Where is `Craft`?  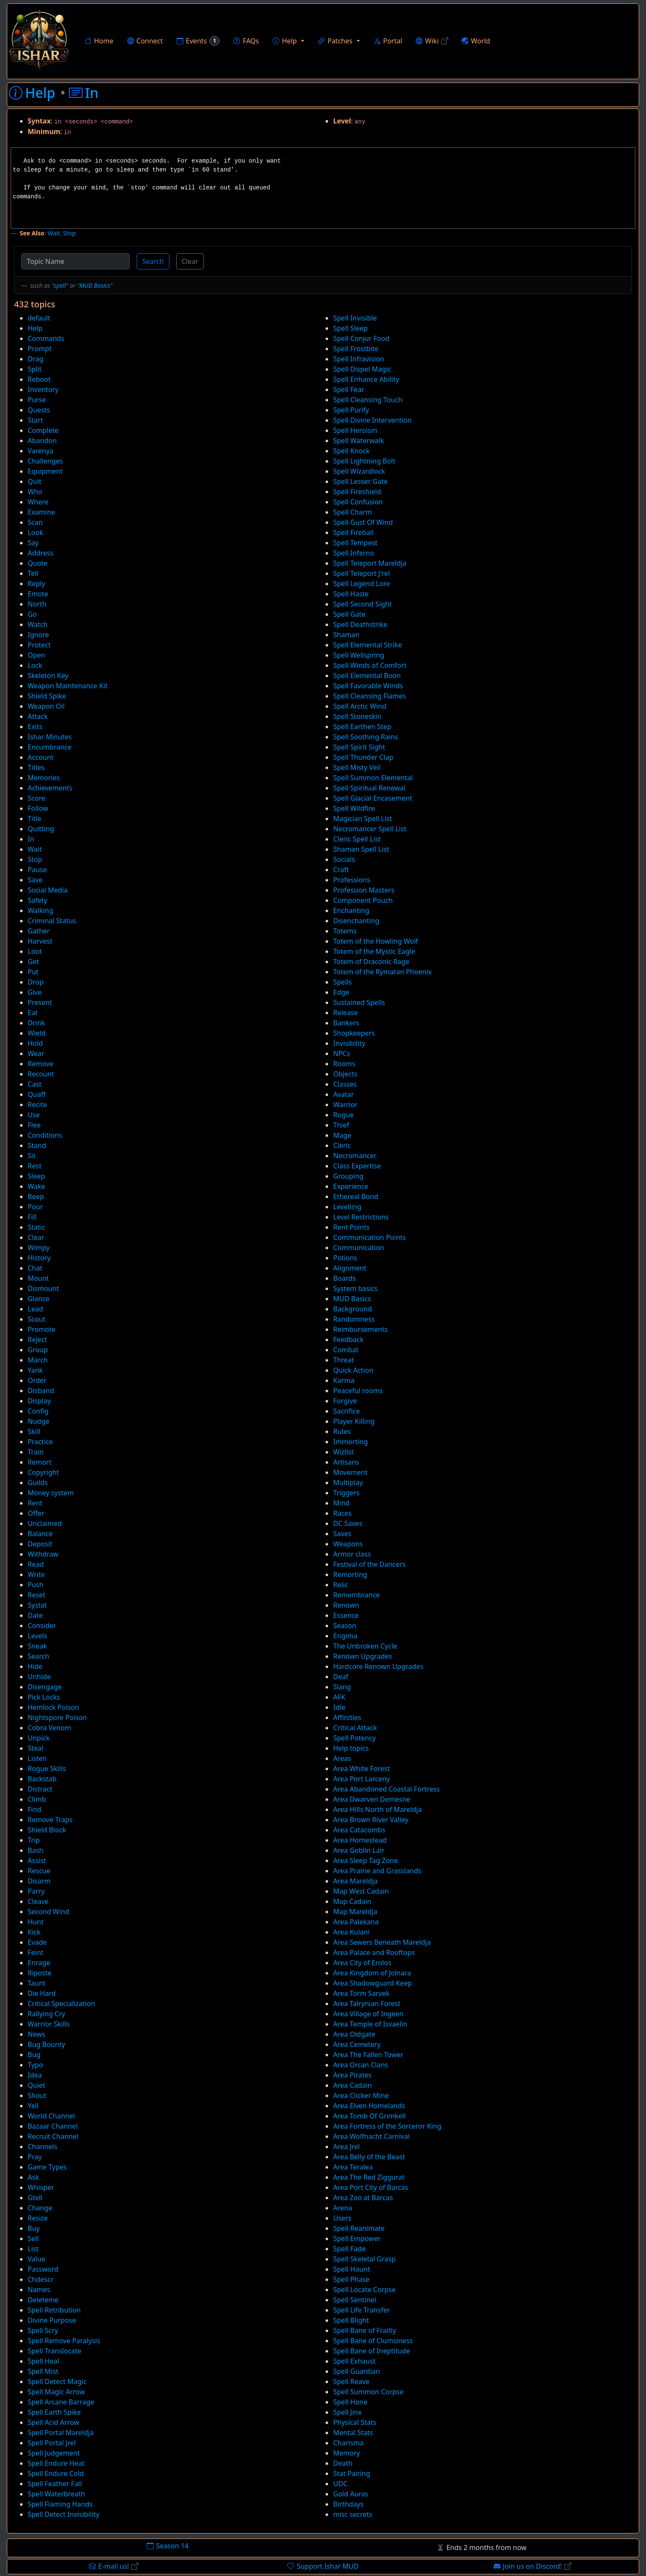
Craft is located at coordinates (341, 869).